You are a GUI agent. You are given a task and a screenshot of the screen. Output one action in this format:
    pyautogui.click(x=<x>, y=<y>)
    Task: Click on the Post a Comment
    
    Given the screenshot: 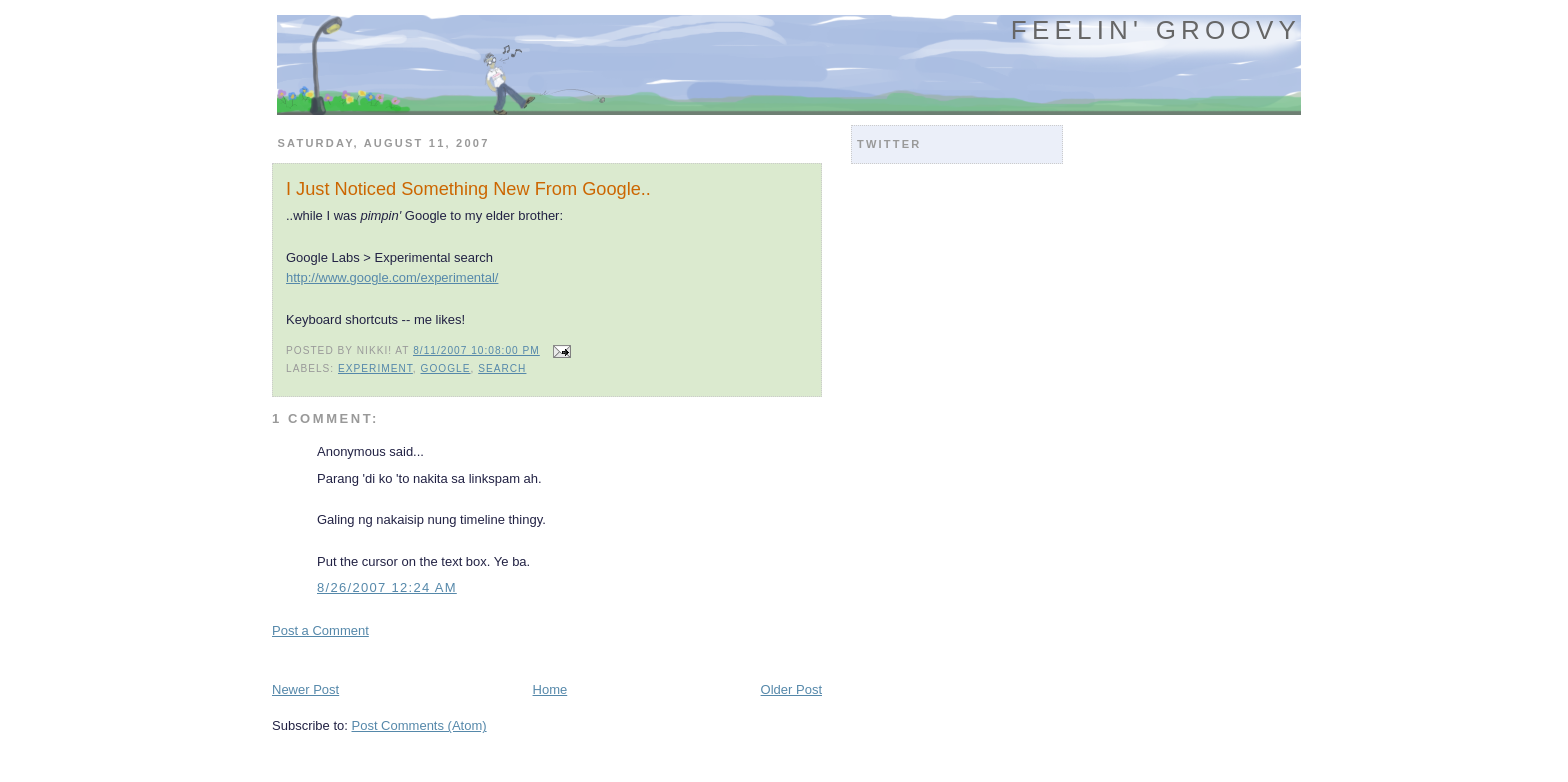 What is the action you would take?
    pyautogui.click(x=320, y=630)
    